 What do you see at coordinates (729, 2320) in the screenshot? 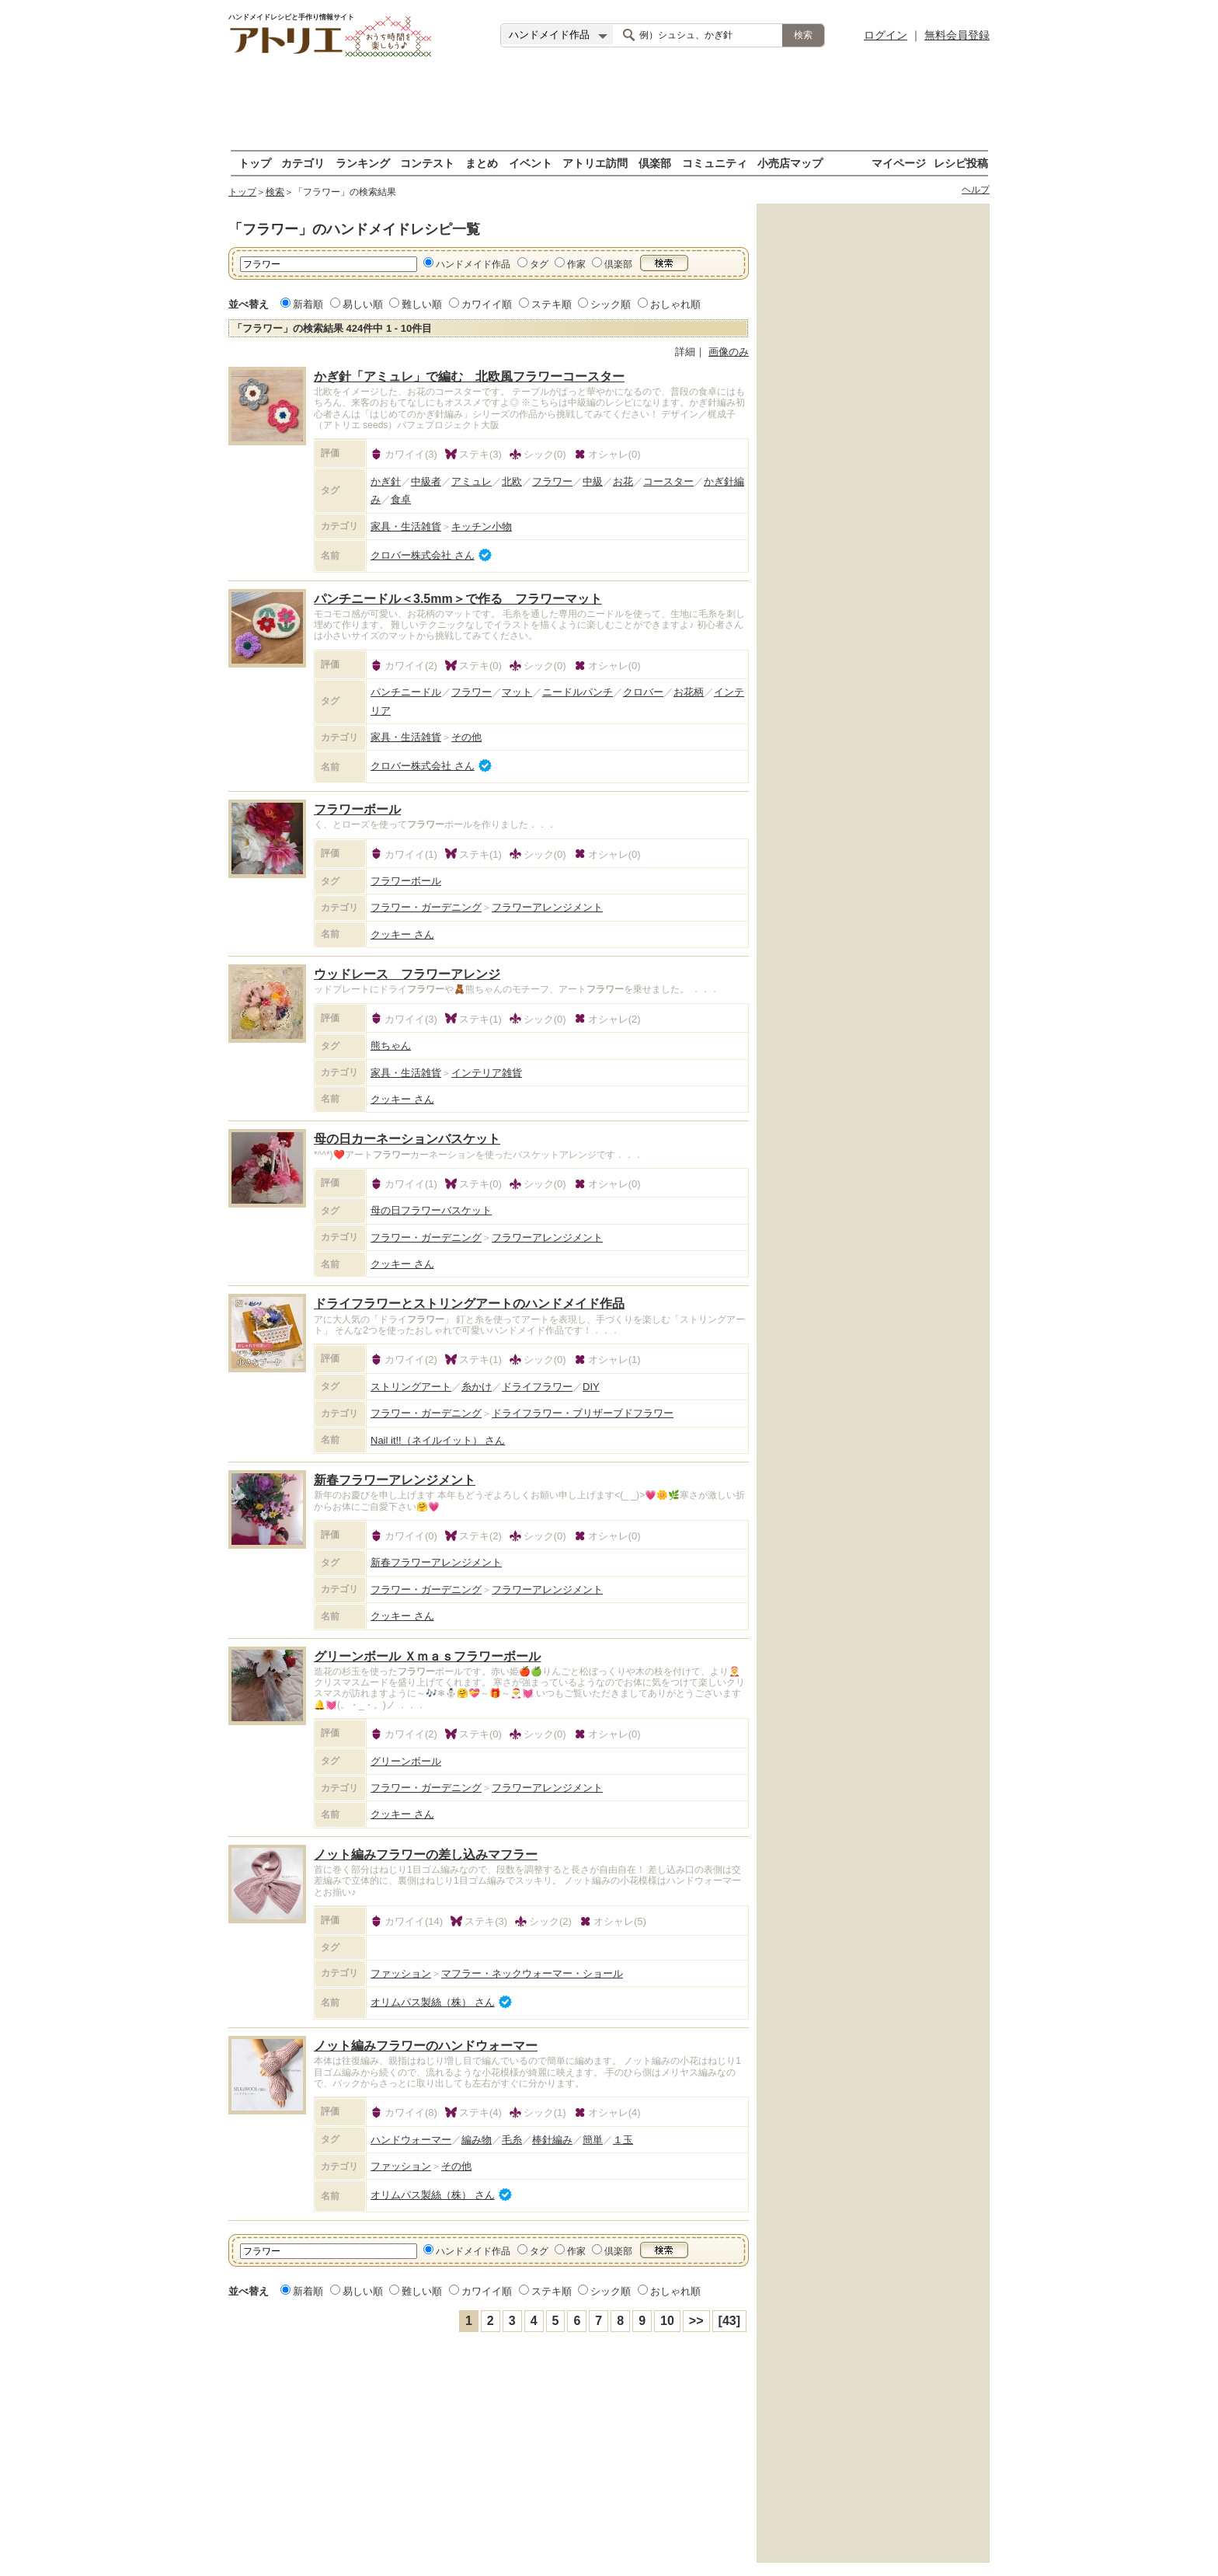
I see `[43]` at bounding box center [729, 2320].